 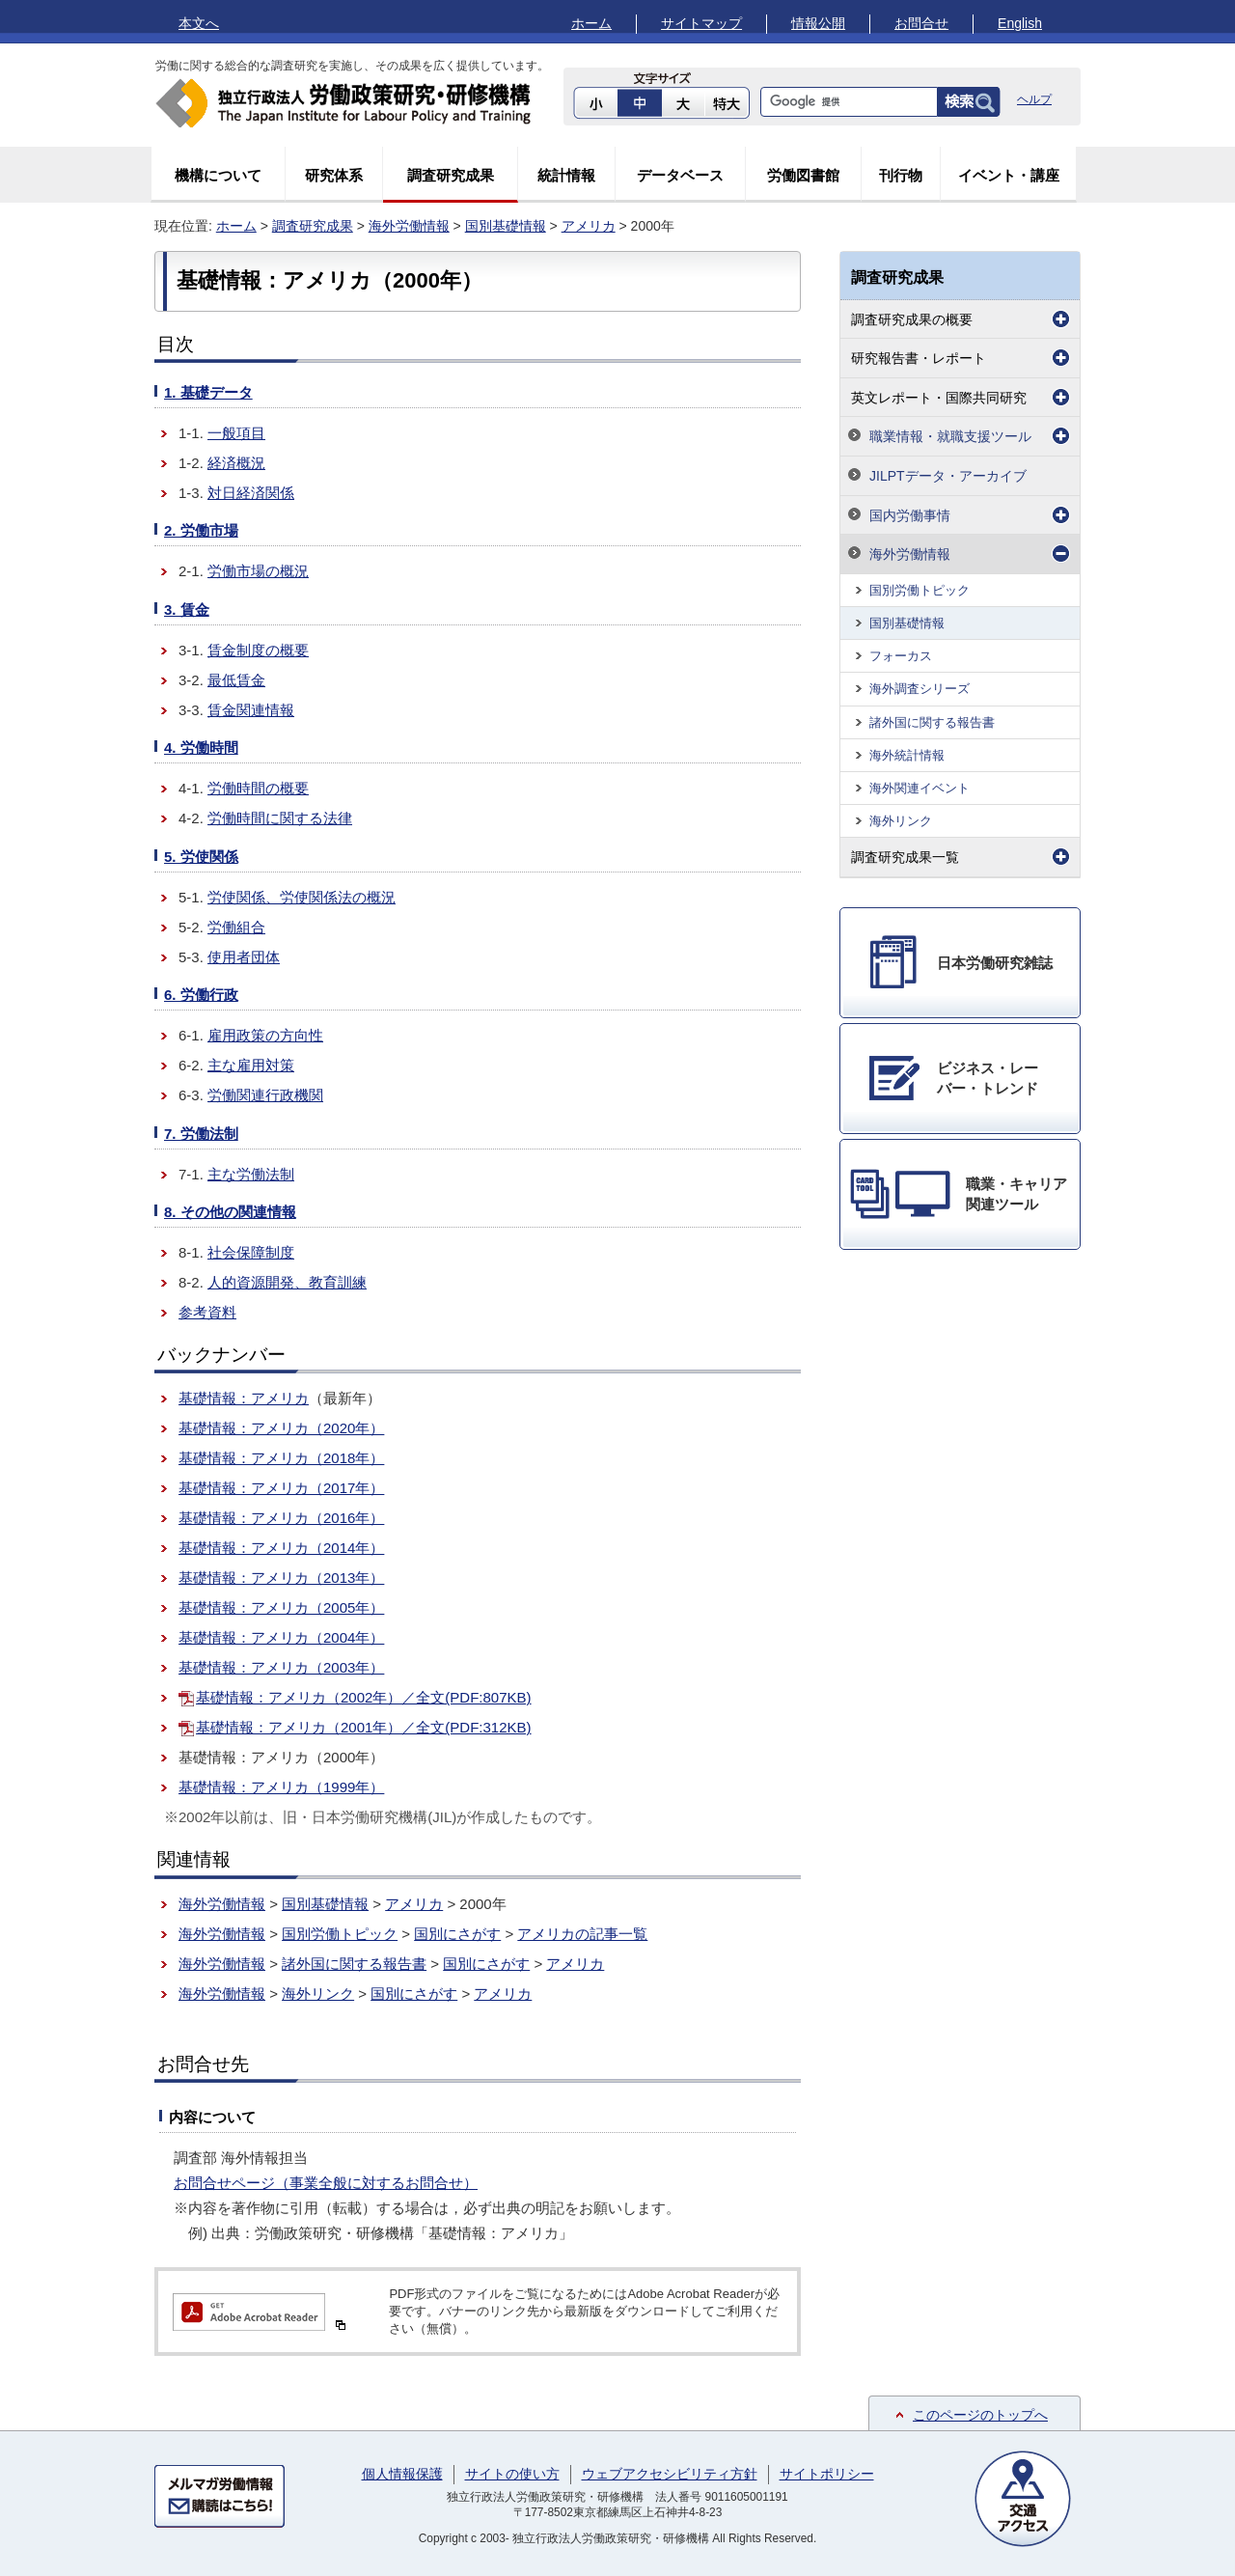 I want to click on 職業情報・就職支援ツール, so click(x=950, y=436).